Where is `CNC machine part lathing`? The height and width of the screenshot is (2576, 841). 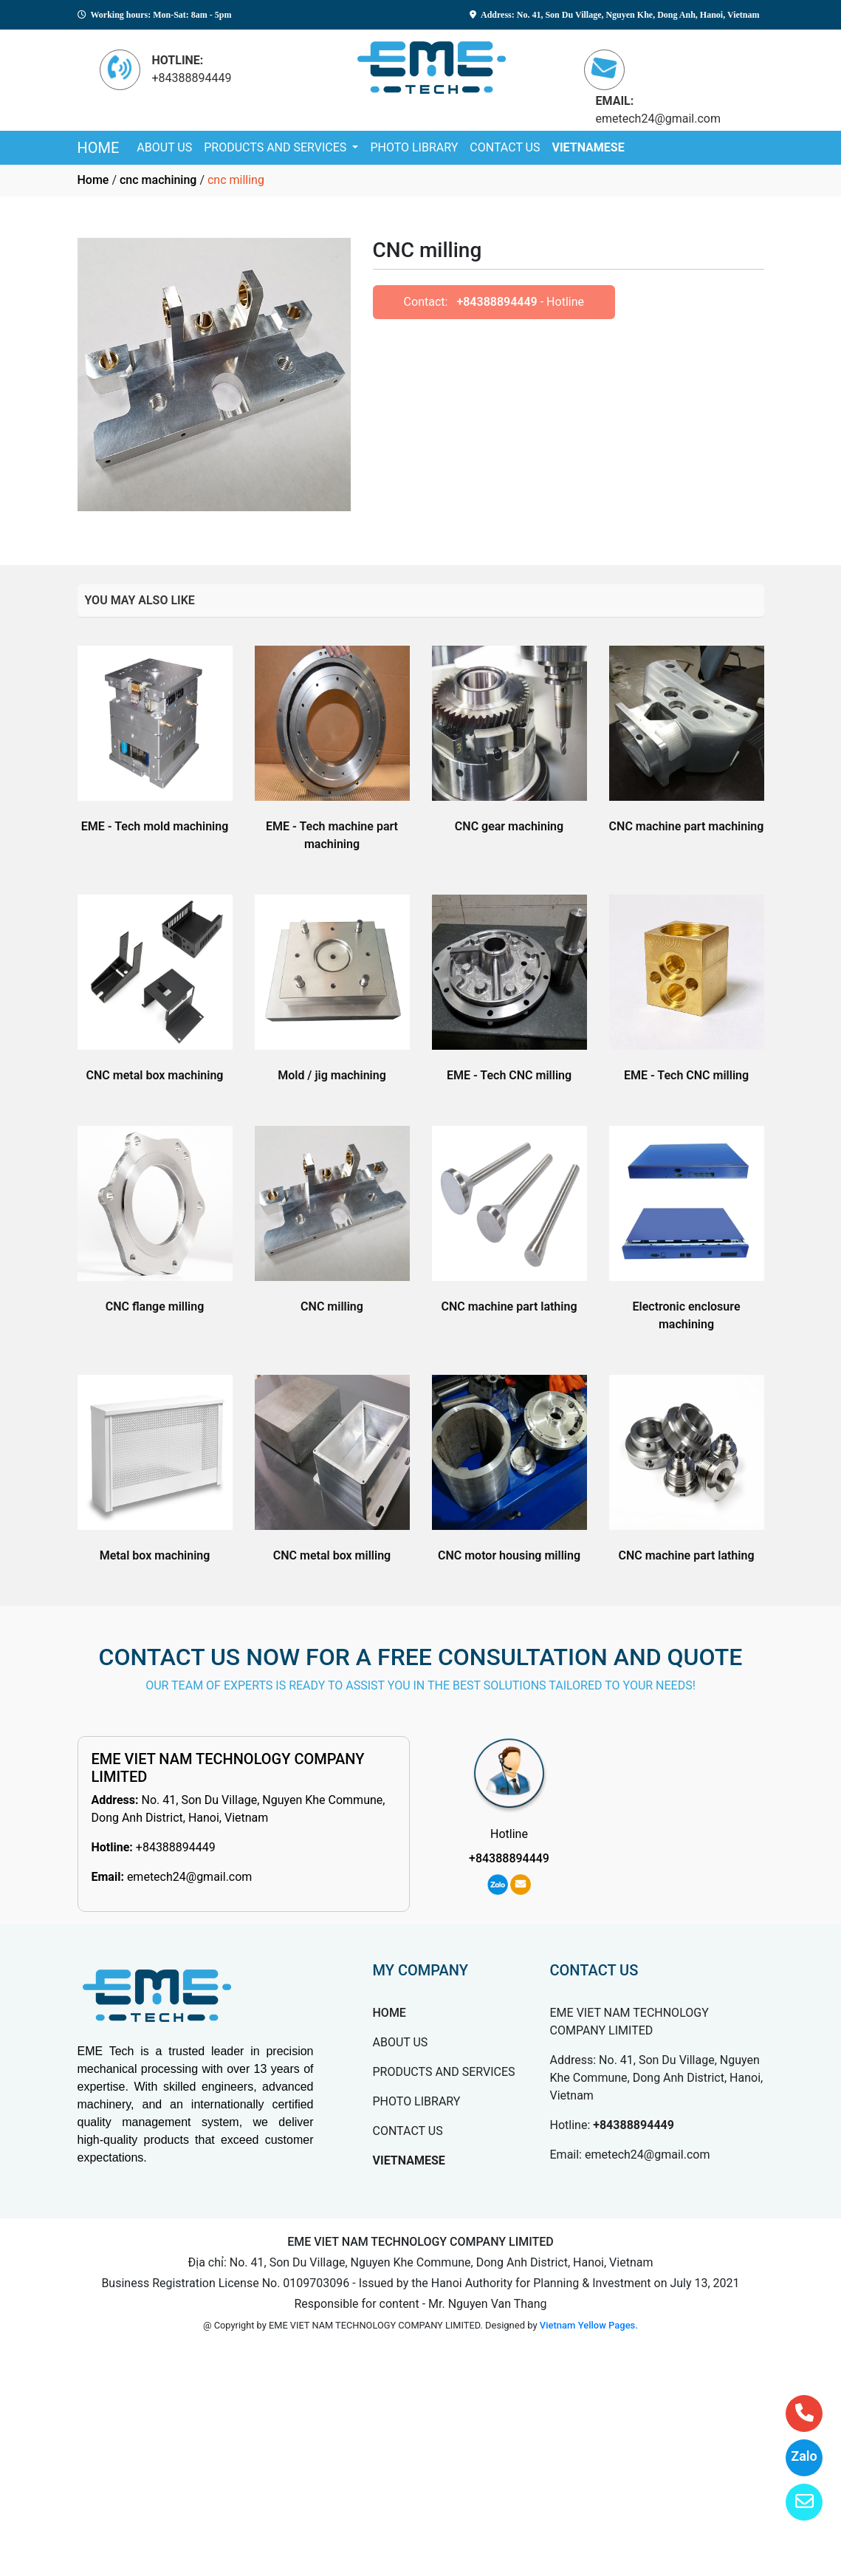
CNC machine part lathing is located at coordinates (509, 1306).